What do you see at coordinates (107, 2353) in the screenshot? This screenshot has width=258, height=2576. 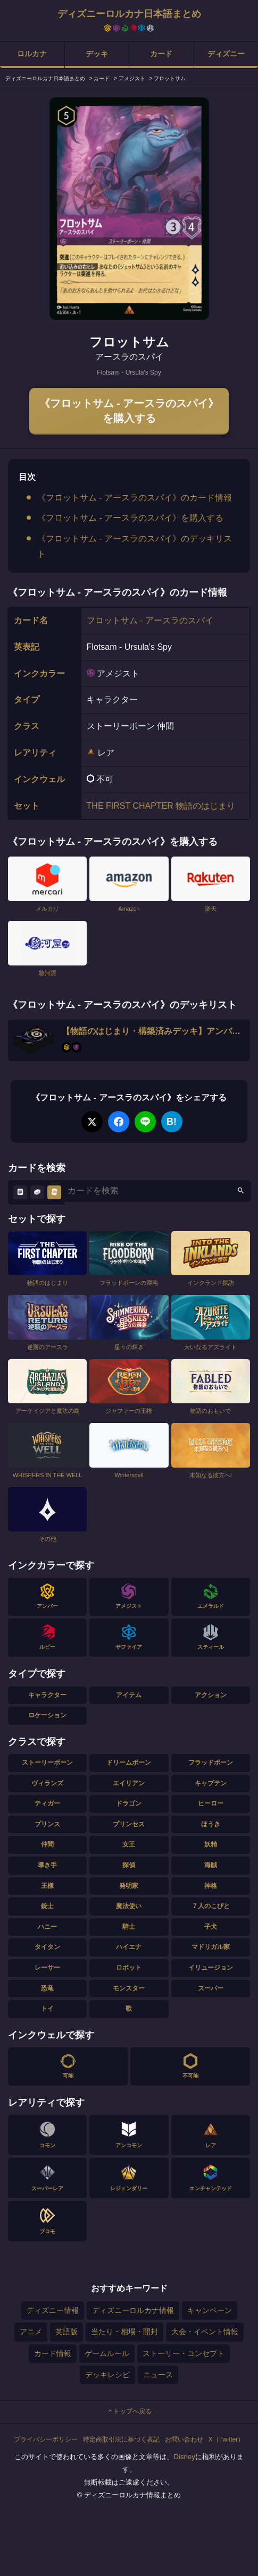 I see `ゲームルール` at bounding box center [107, 2353].